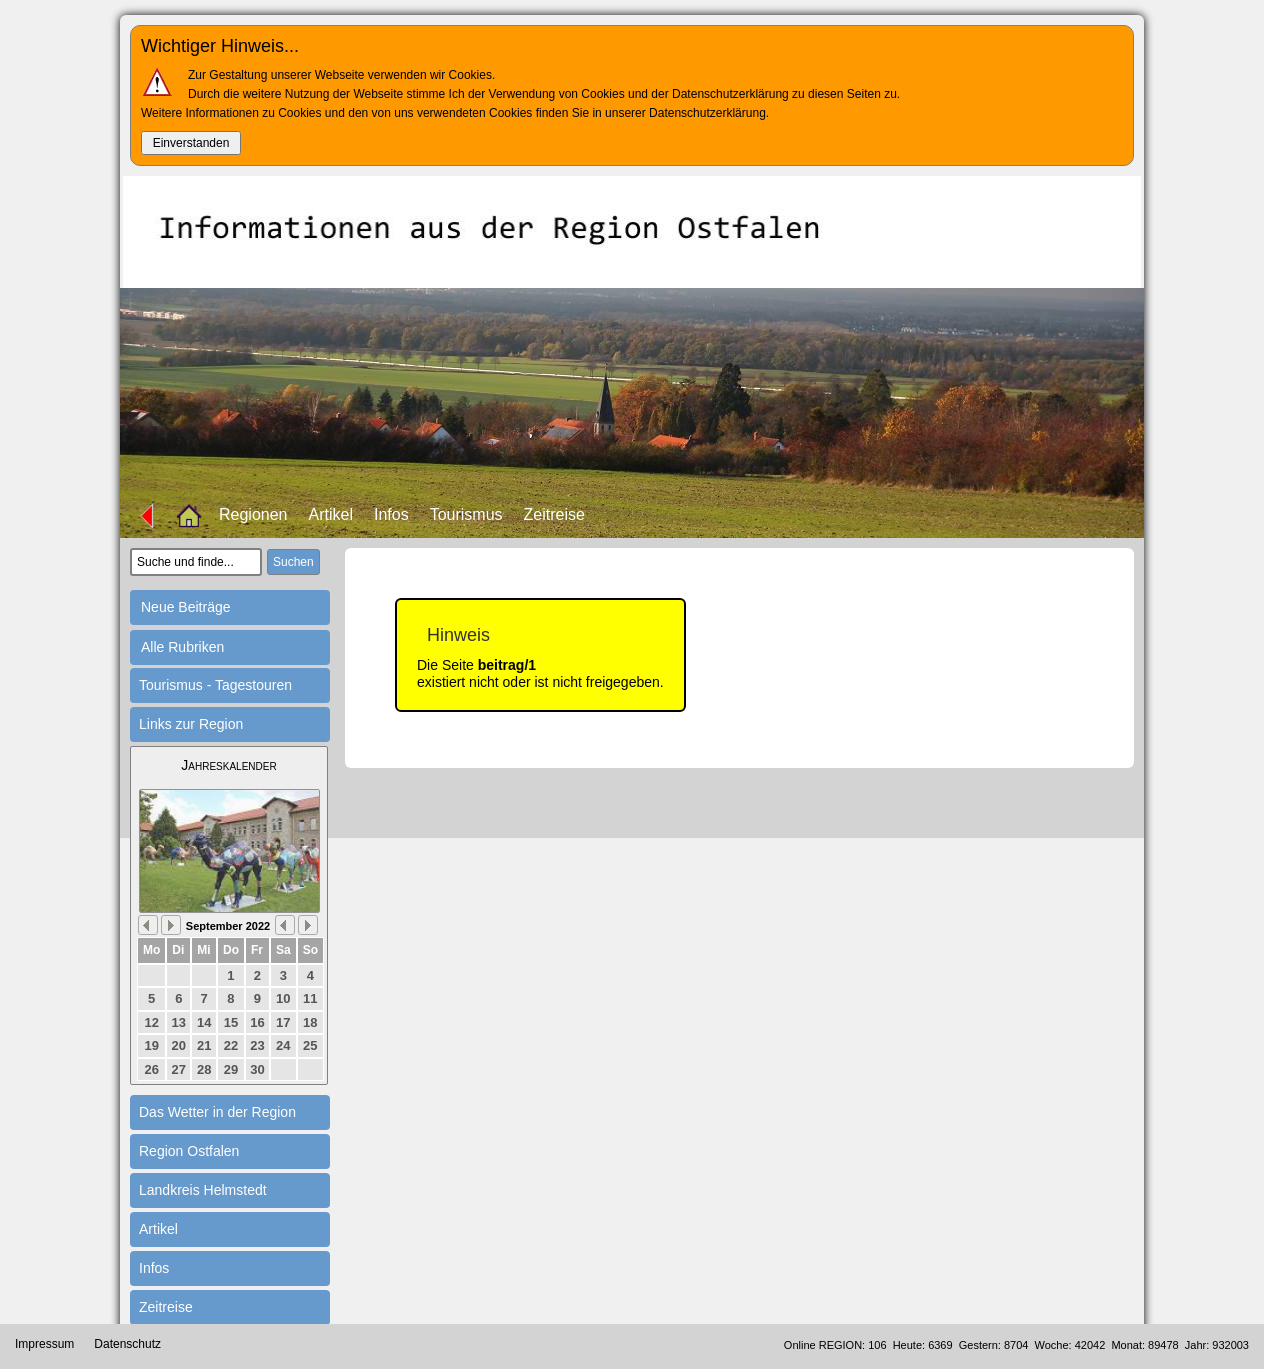  Describe the element at coordinates (220, 46) in the screenshot. I see `Wichtiger Hinweis...` at that location.